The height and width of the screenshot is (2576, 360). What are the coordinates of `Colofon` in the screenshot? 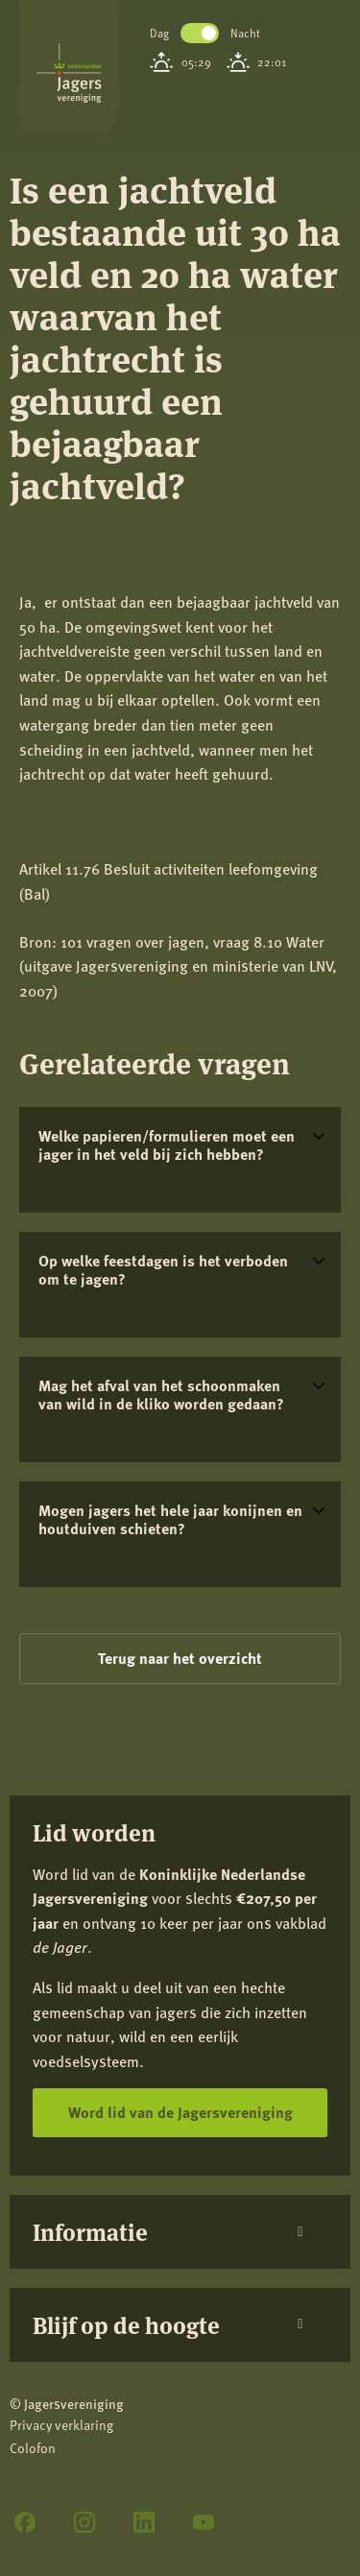 It's located at (33, 2448).